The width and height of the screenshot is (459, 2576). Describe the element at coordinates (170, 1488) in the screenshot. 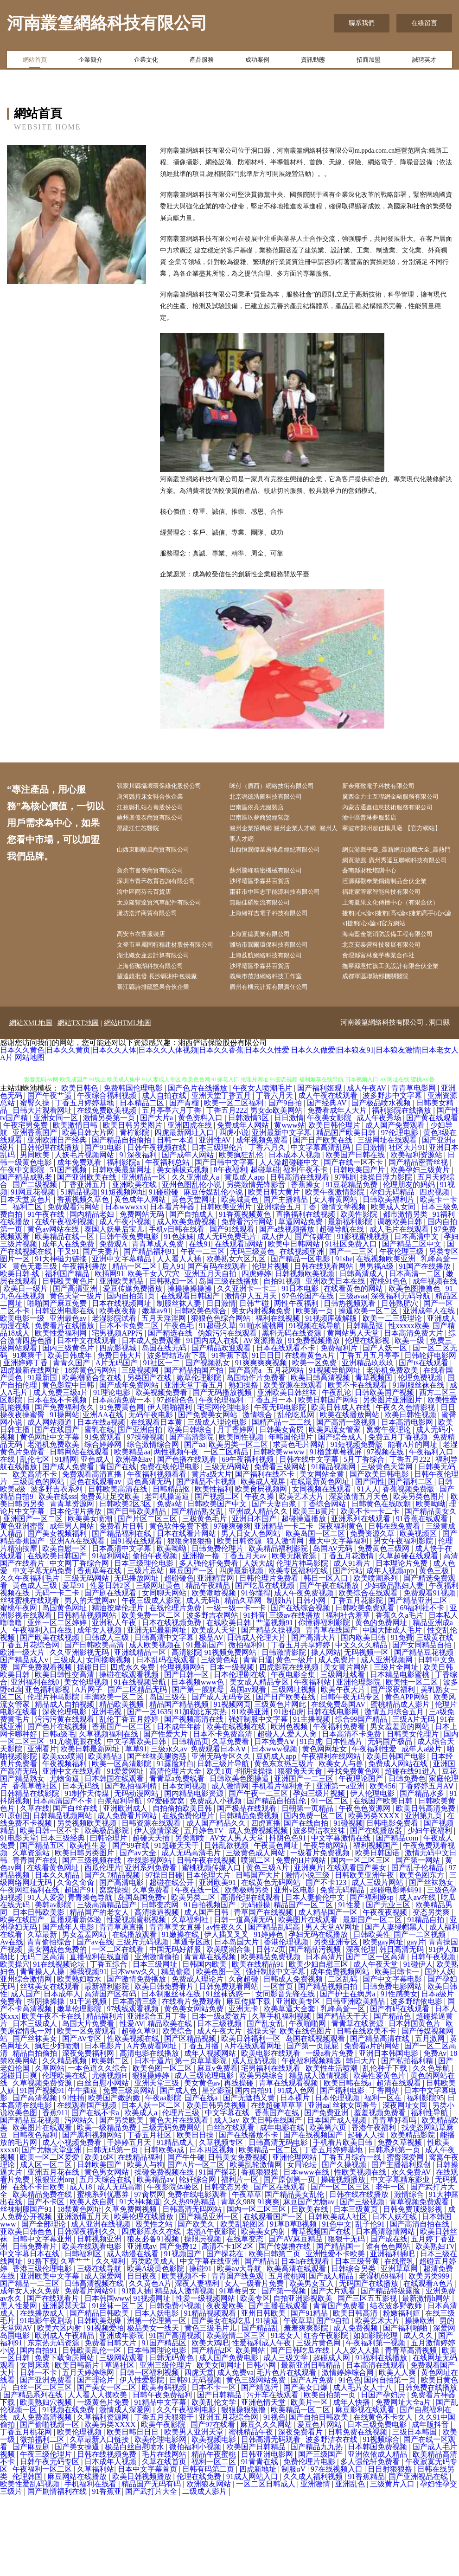

I see `伊人啪啪福利` at that location.